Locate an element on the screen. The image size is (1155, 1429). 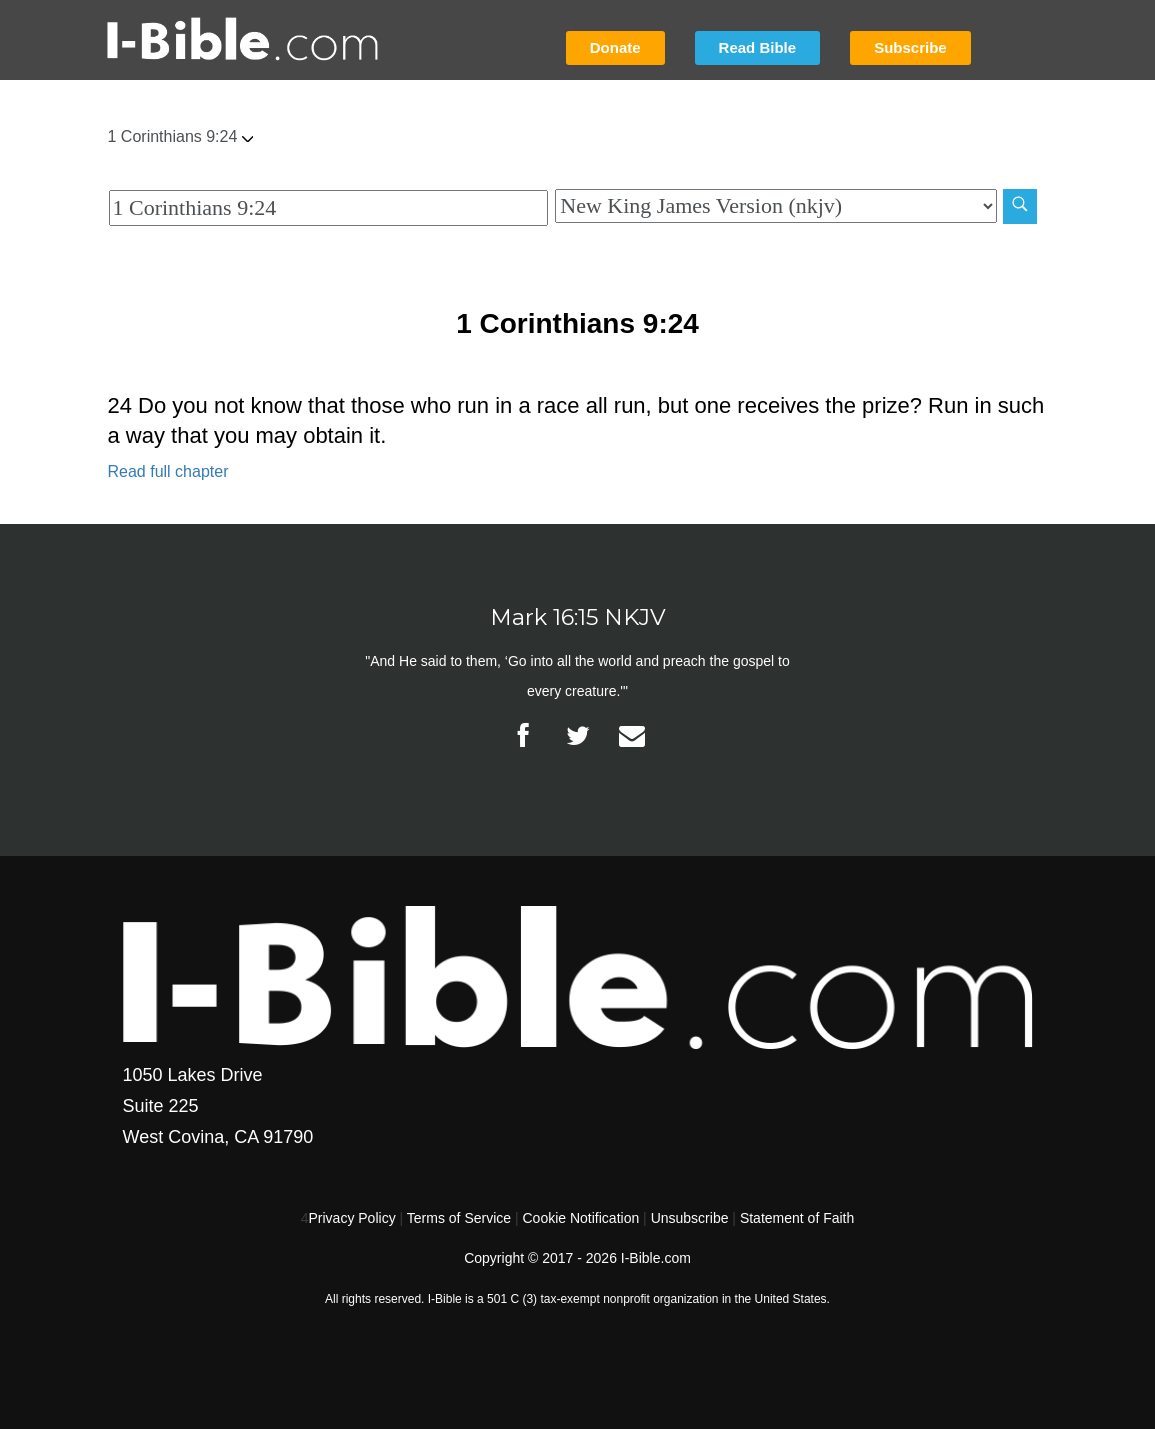
[Biblical Version] is located at coordinates (776, 206).